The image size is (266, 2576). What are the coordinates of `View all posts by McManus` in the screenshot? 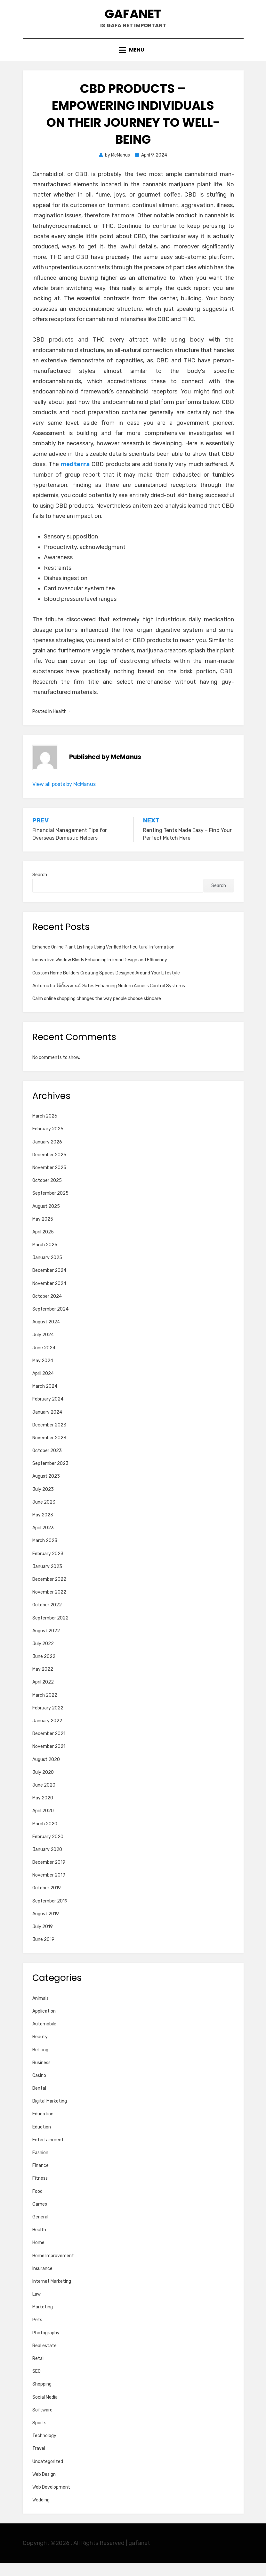 It's located at (64, 797).